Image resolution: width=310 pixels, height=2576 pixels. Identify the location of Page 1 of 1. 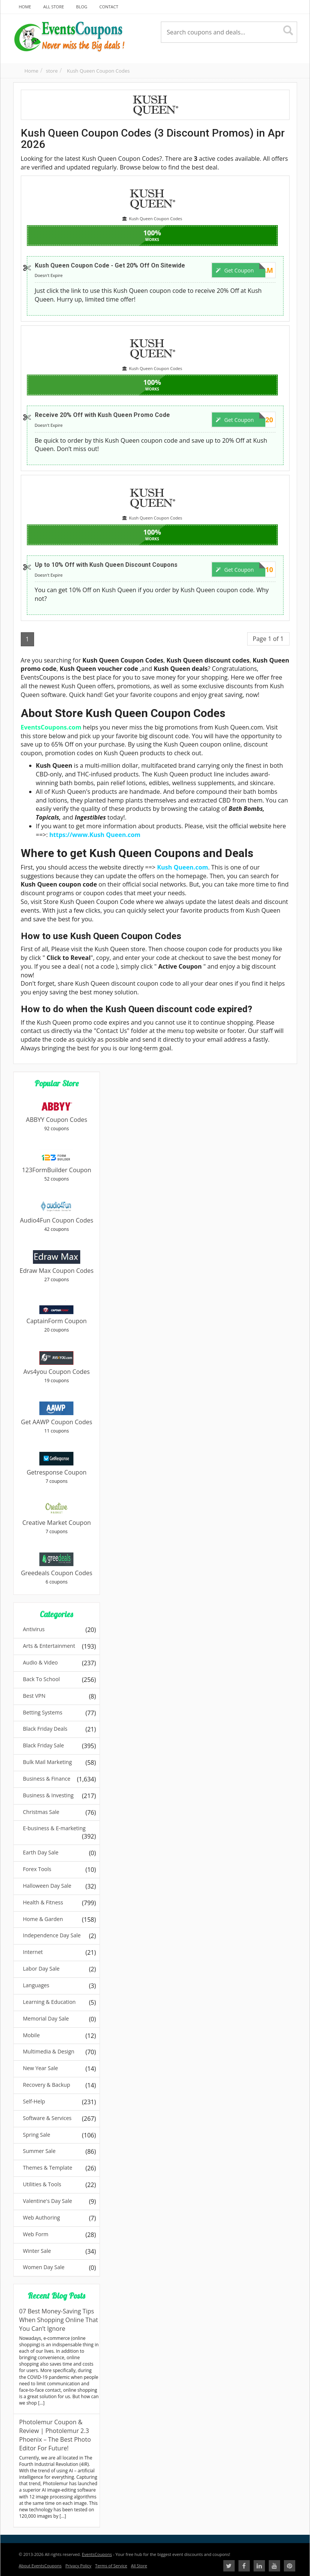
(268, 639).